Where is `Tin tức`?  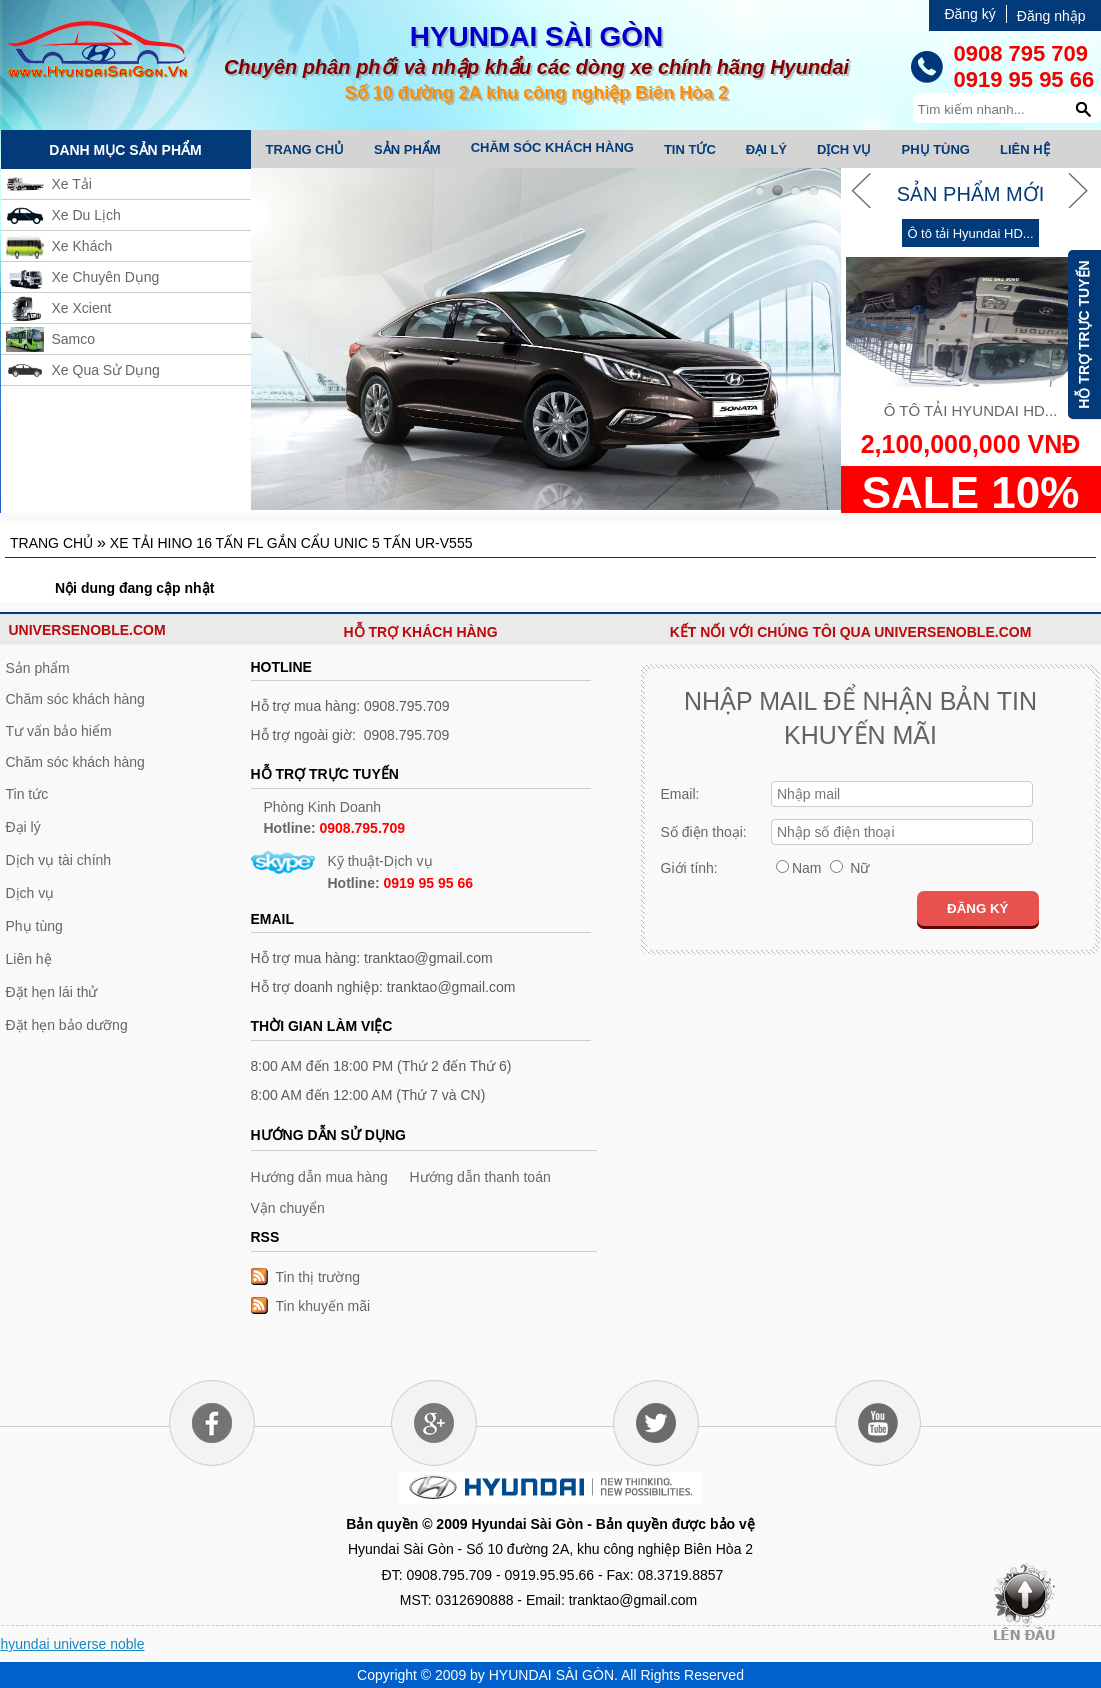 Tin tức is located at coordinates (690, 149).